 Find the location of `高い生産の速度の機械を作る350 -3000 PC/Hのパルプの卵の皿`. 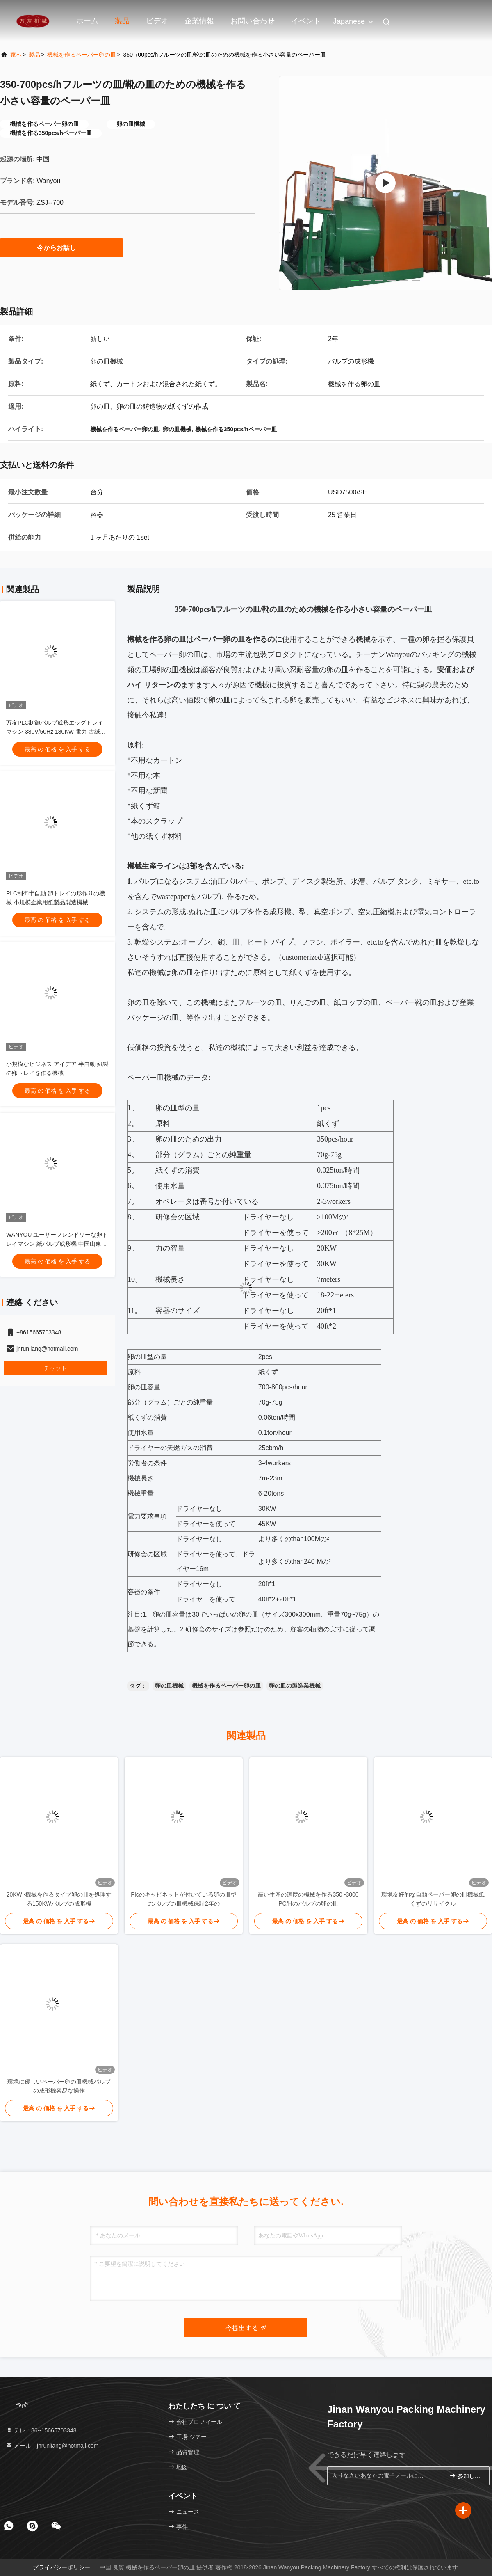

高い生産の速度の機械を作る350 -3000 PC/Hのパルプの卵の皿 is located at coordinates (308, 1899).